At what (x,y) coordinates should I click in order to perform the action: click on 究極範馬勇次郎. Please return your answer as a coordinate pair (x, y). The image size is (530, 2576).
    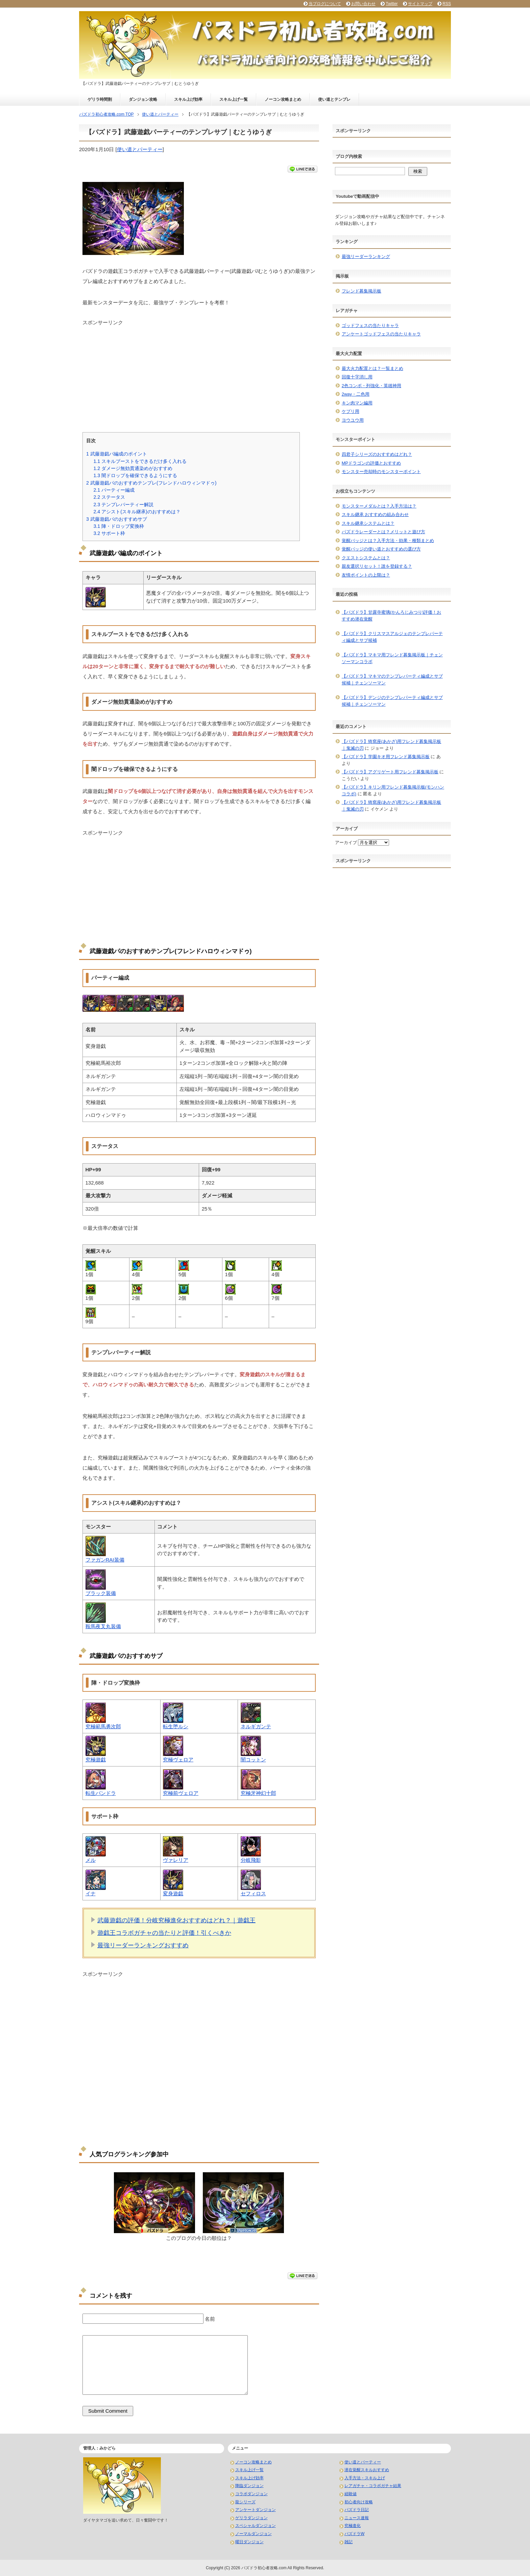
    Looking at the image, I should click on (103, 1726).